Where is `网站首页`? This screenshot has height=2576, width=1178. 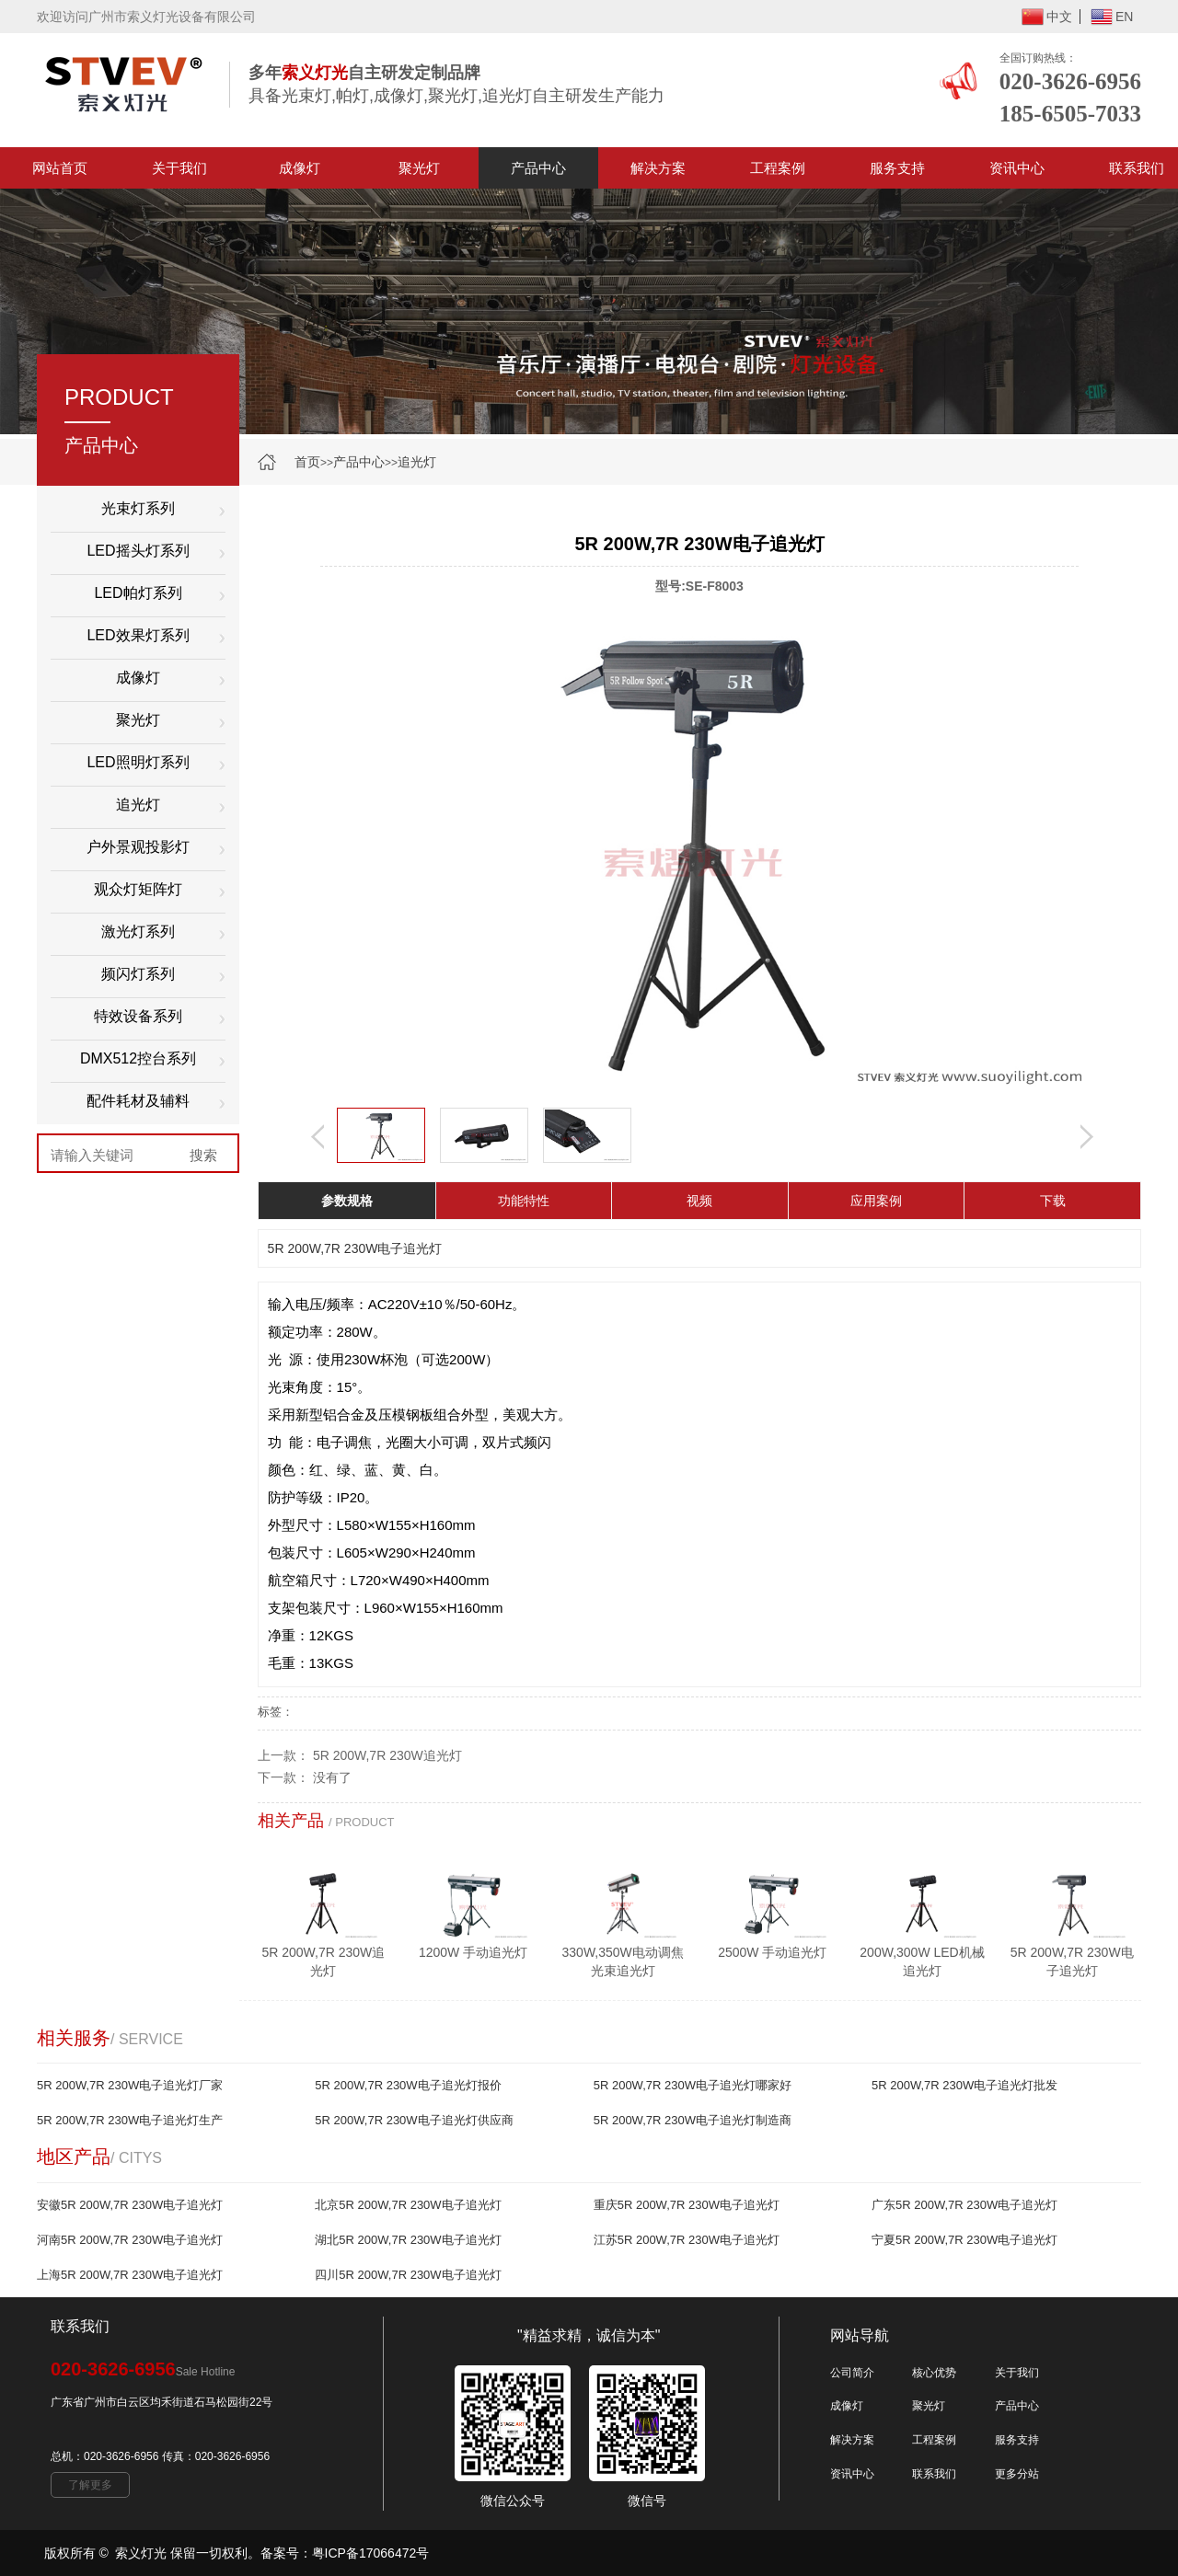
网站首页 is located at coordinates (59, 168).